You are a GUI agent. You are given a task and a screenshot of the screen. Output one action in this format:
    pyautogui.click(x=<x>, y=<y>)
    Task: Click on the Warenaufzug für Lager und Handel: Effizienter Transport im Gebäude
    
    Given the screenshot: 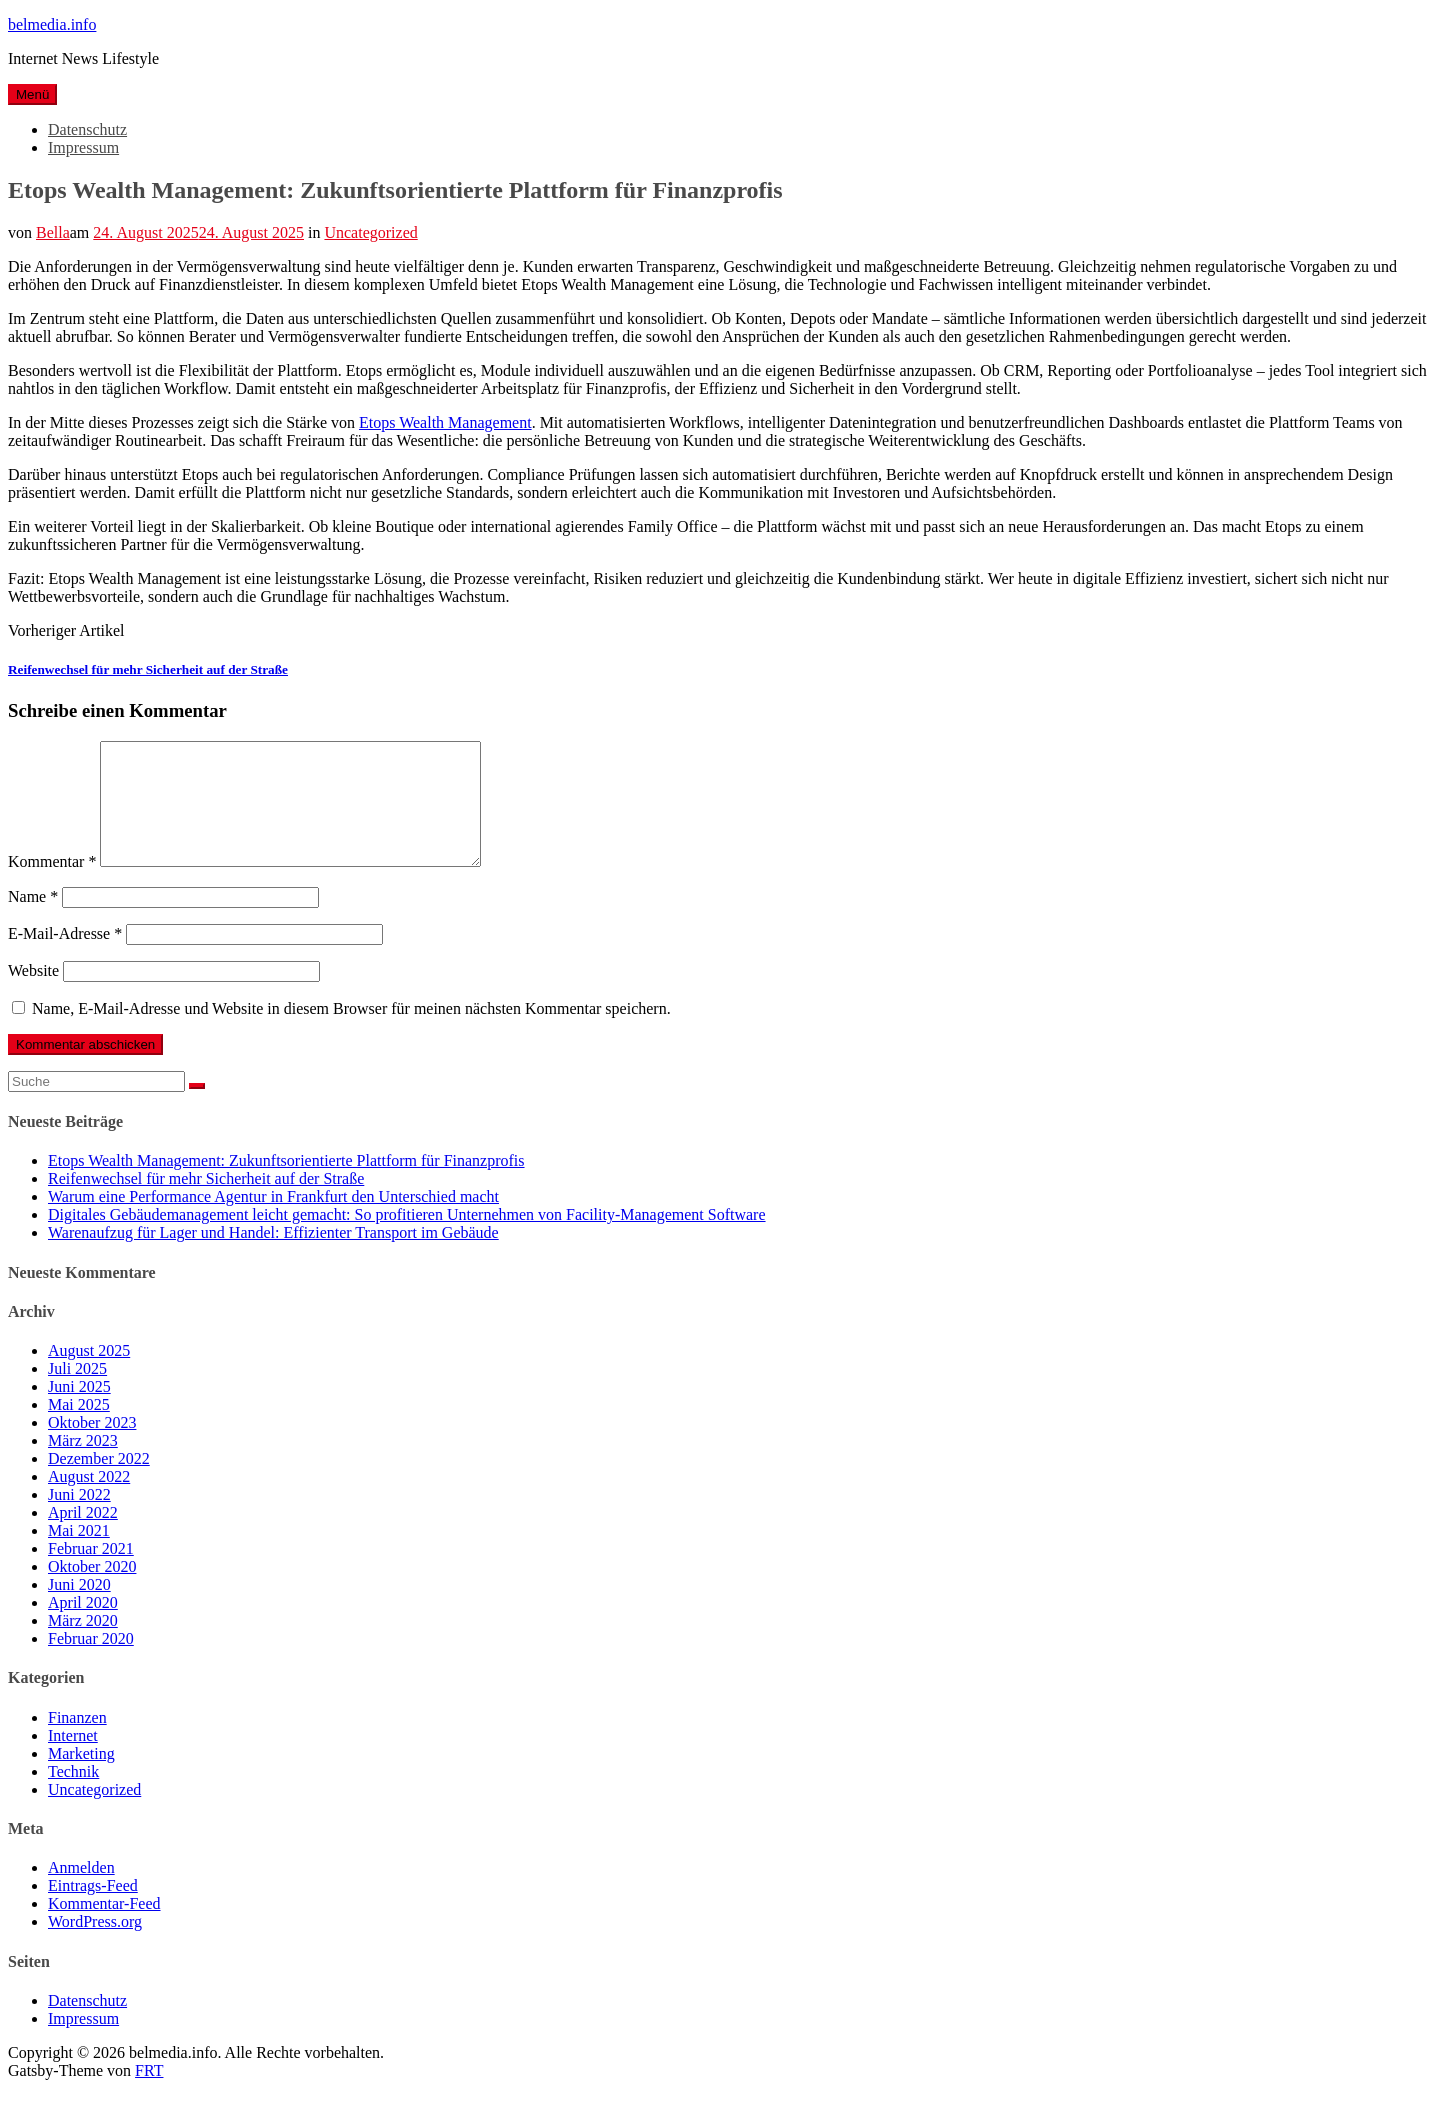 What is the action you would take?
    pyautogui.click(x=273, y=1256)
    